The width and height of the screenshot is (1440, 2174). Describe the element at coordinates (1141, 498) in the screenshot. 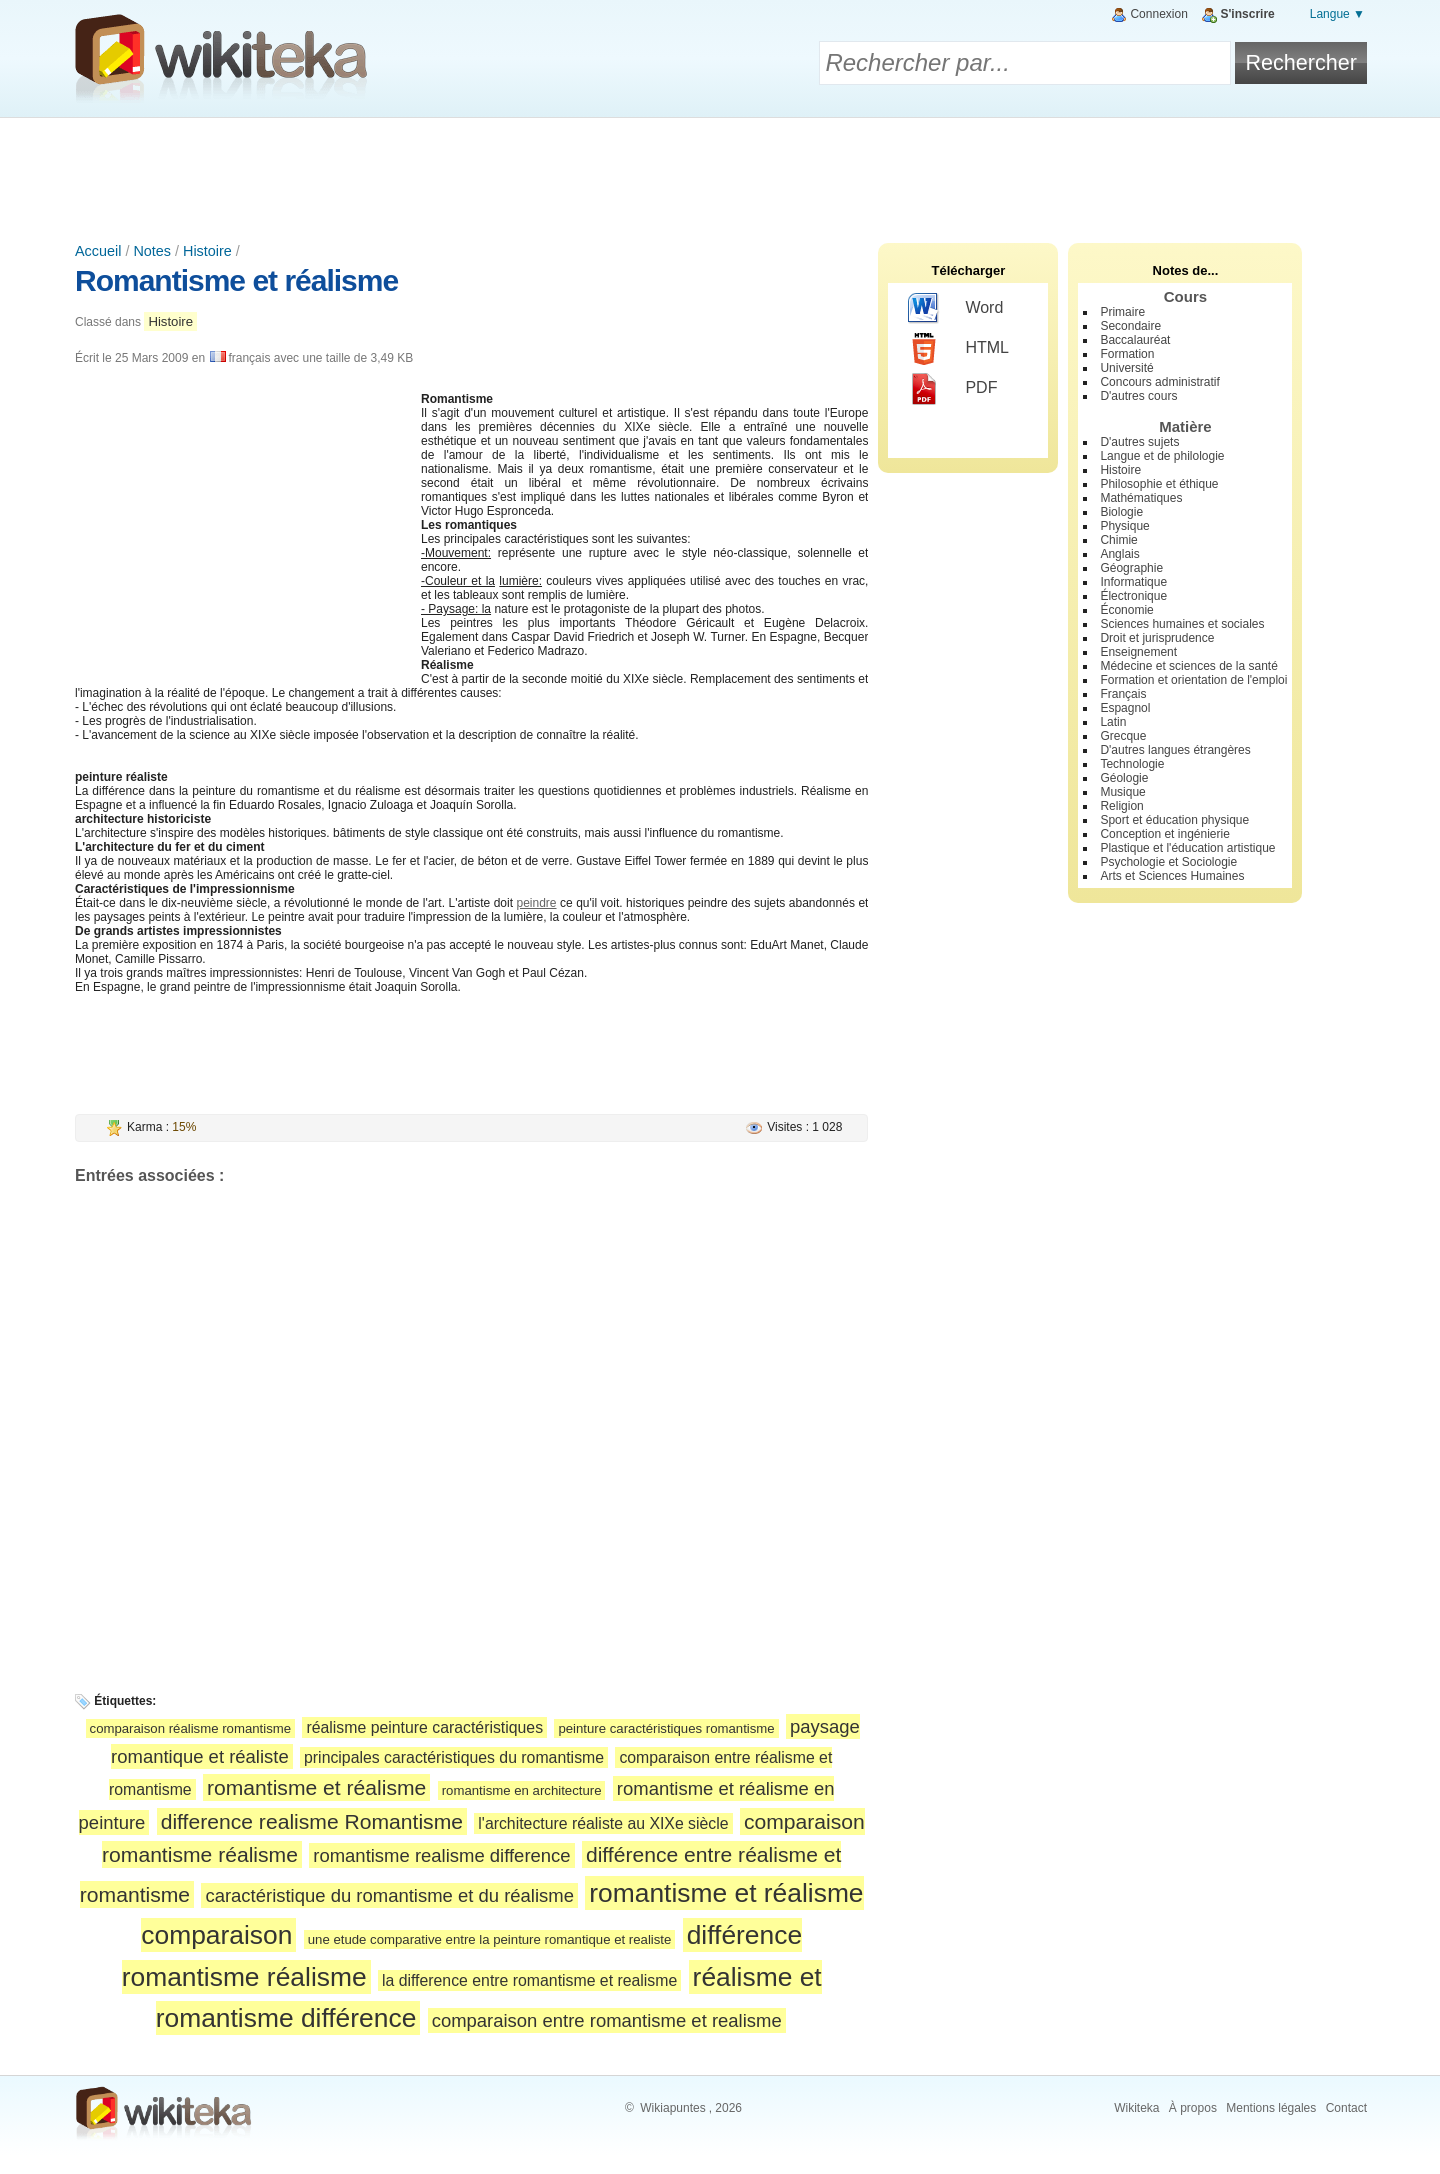

I see `Mathématiques` at that location.